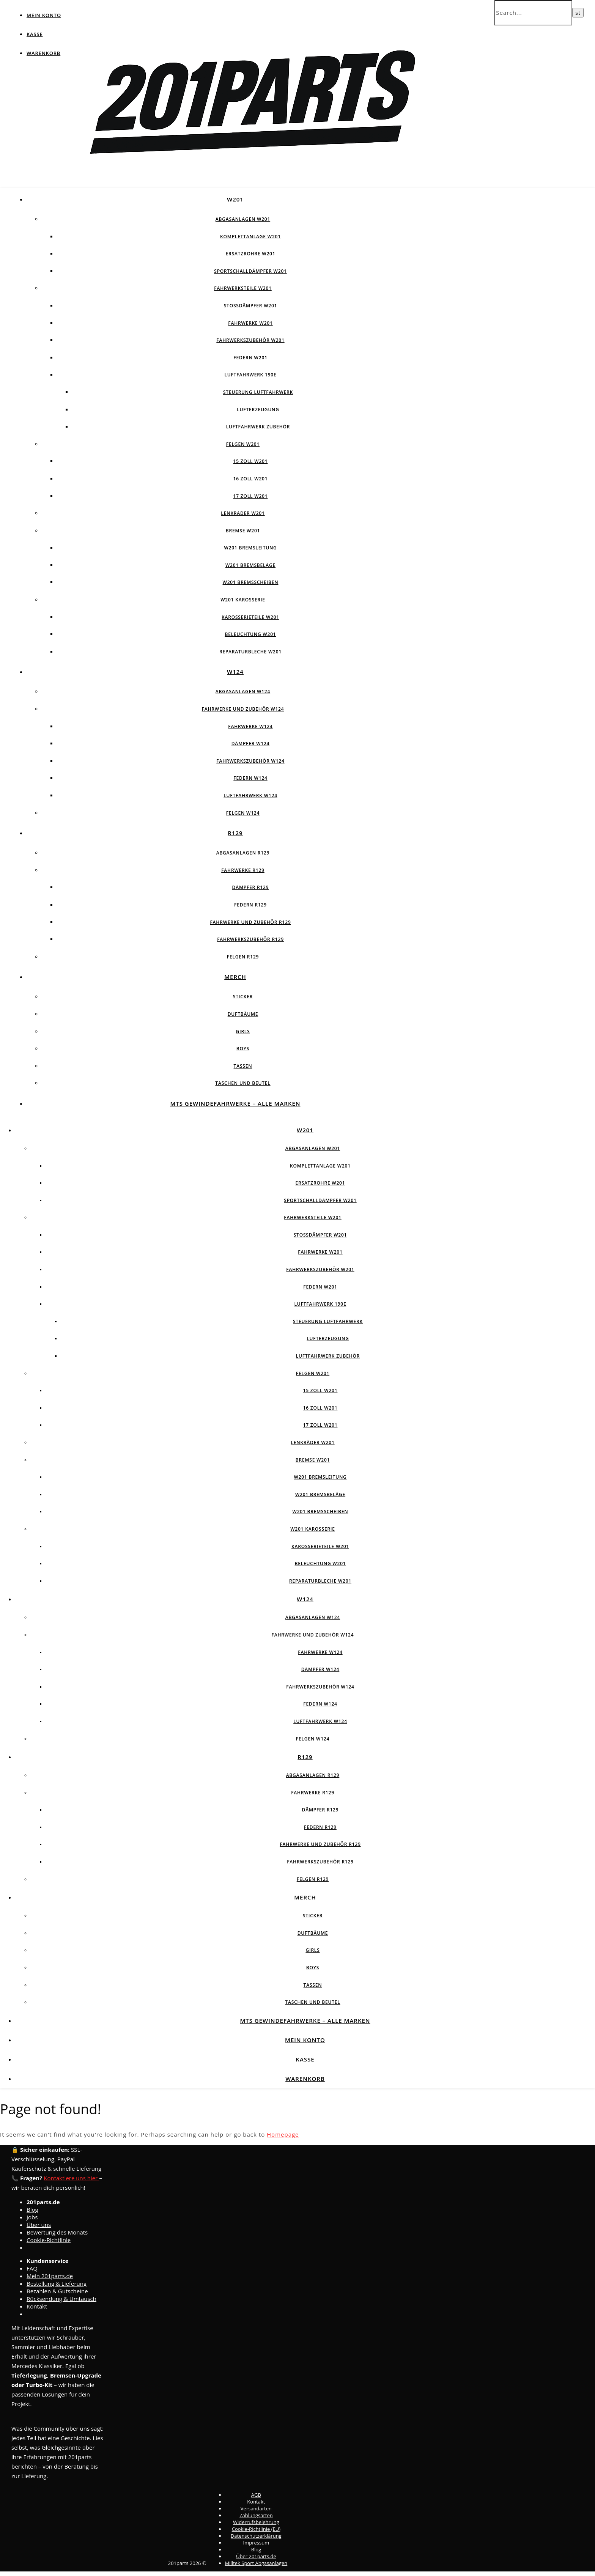 This screenshot has height=2576, width=595. I want to click on Impressum, so click(256, 2542).